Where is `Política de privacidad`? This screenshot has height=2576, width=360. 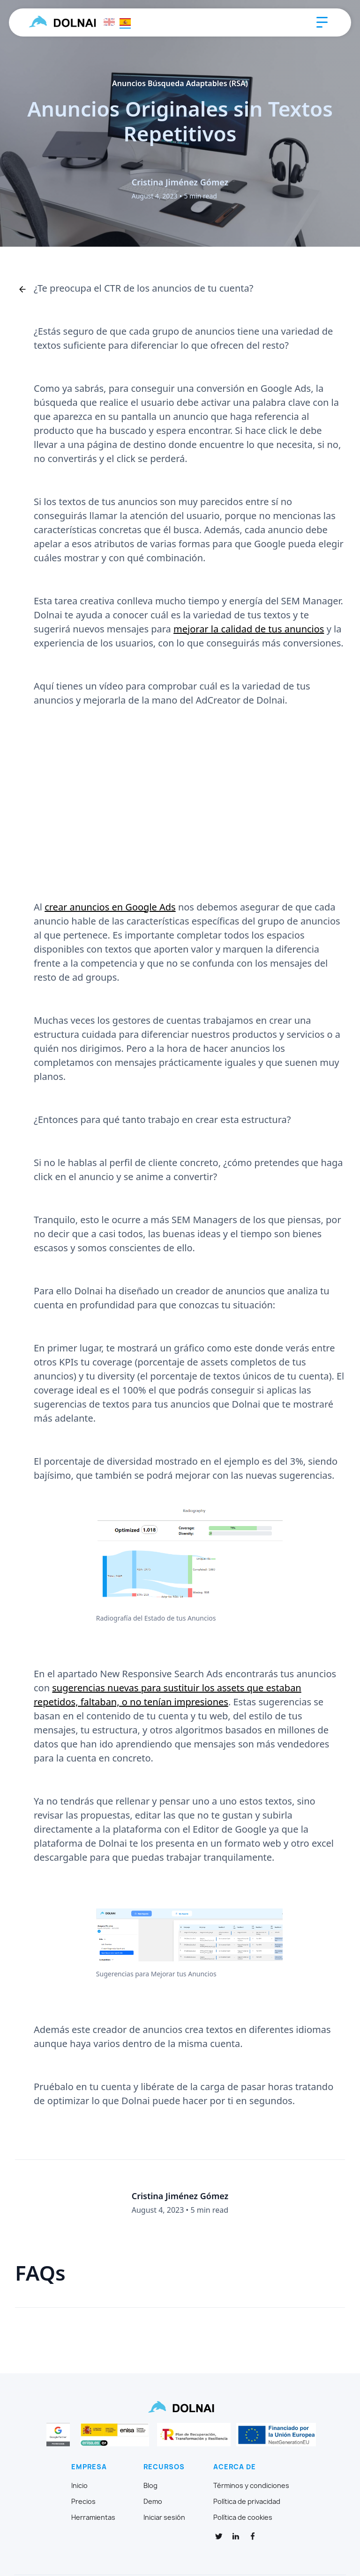
Política de privacidad is located at coordinates (246, 2501).